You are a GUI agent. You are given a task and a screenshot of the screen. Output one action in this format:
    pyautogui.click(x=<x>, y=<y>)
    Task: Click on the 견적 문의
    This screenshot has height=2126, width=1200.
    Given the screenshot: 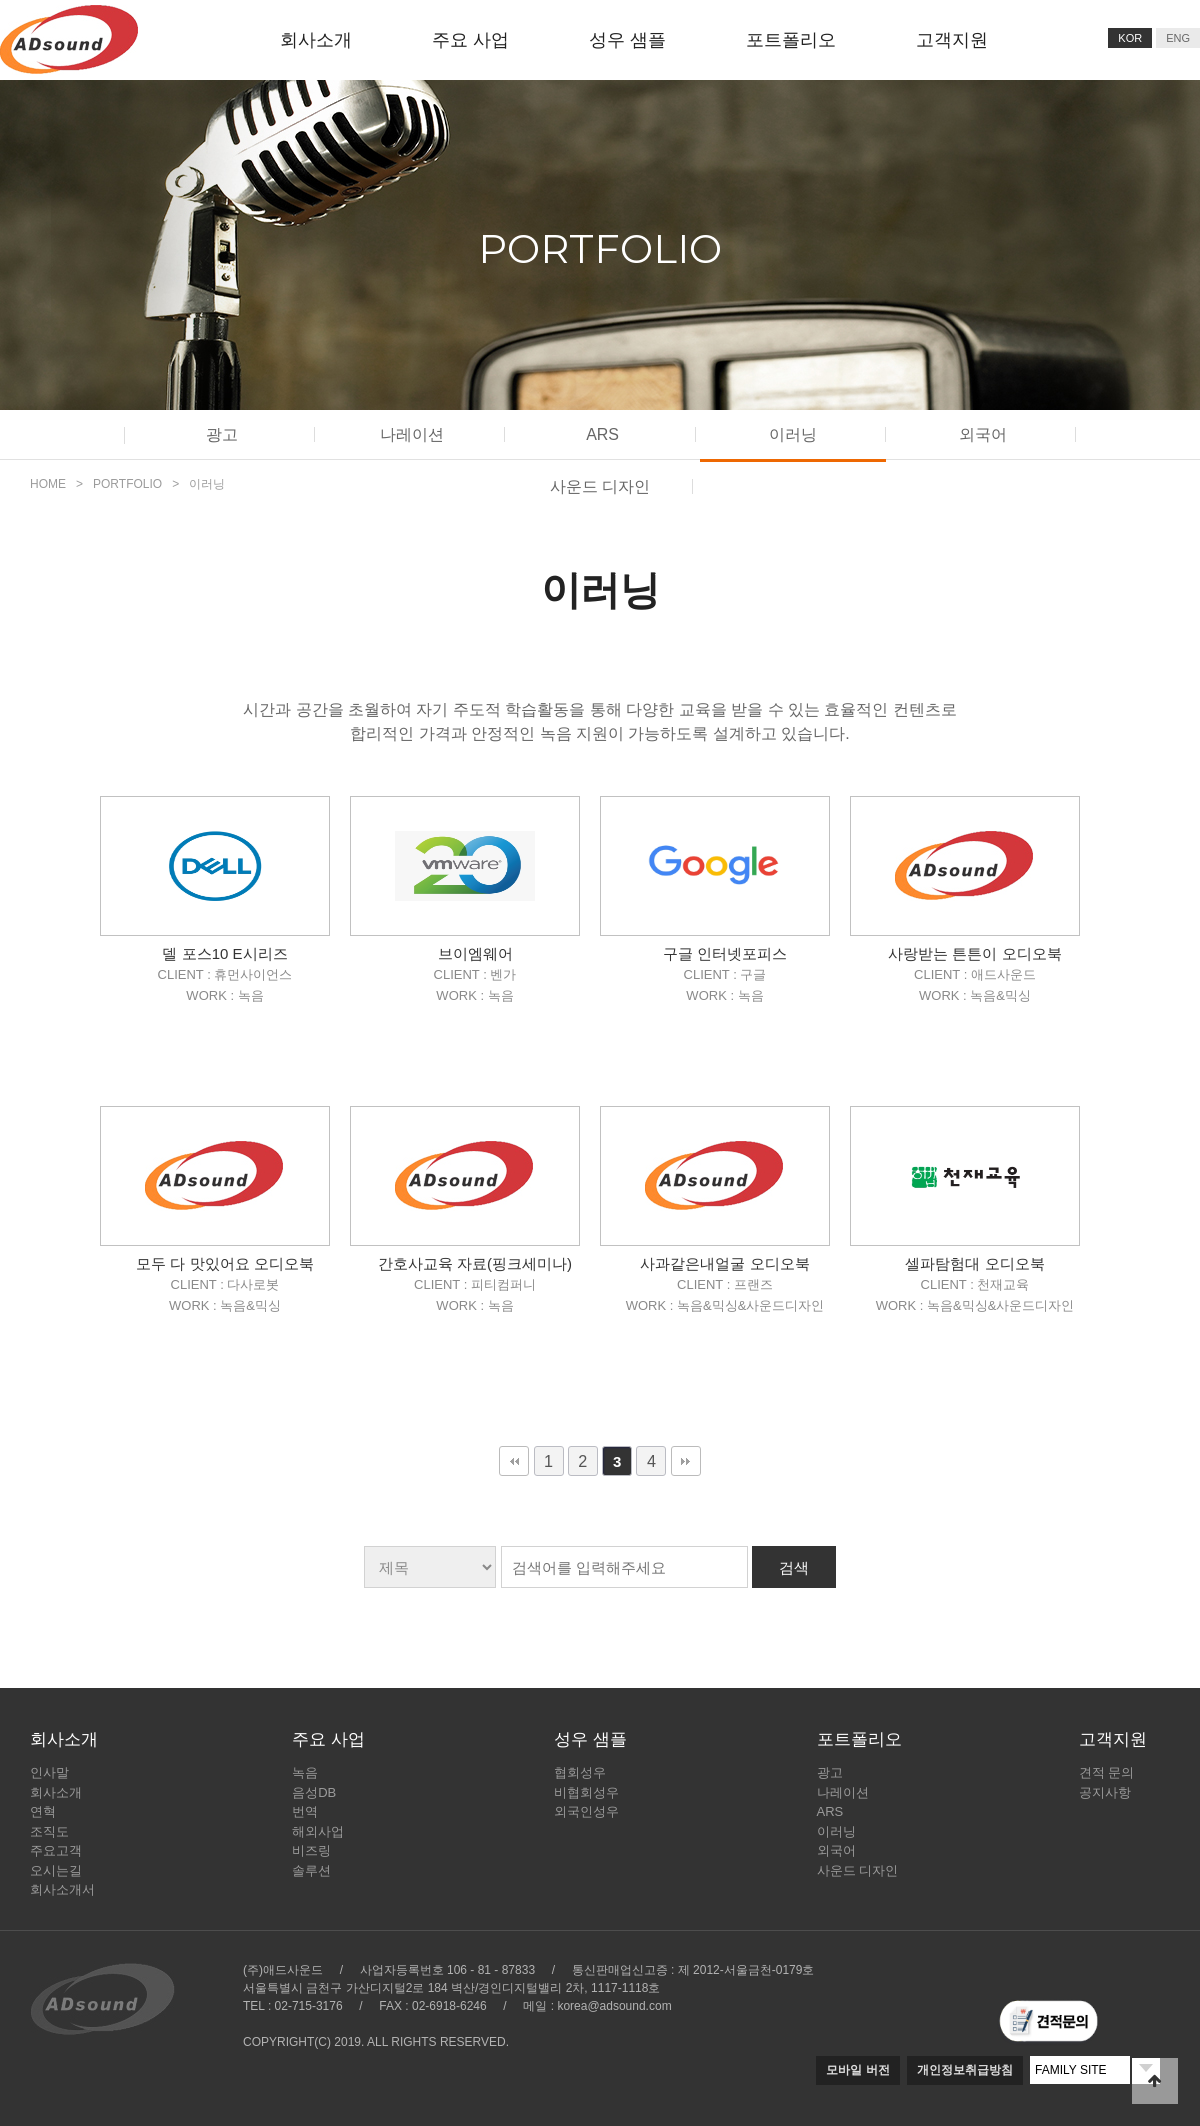 What is the action you would take?
    pyautogui.click(x=1107, y=1772)
    